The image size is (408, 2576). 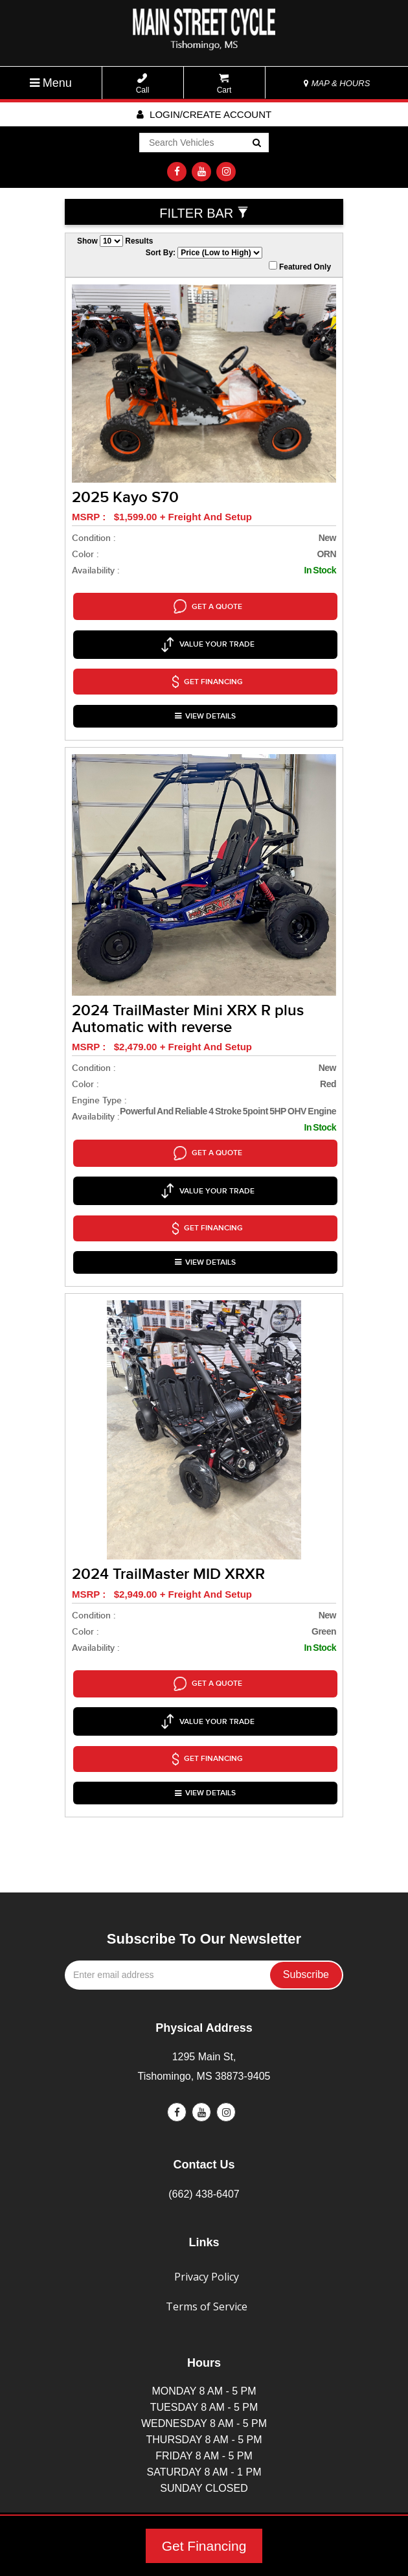 I want to click on Privacy Policy, so click(x=206, y=2188).